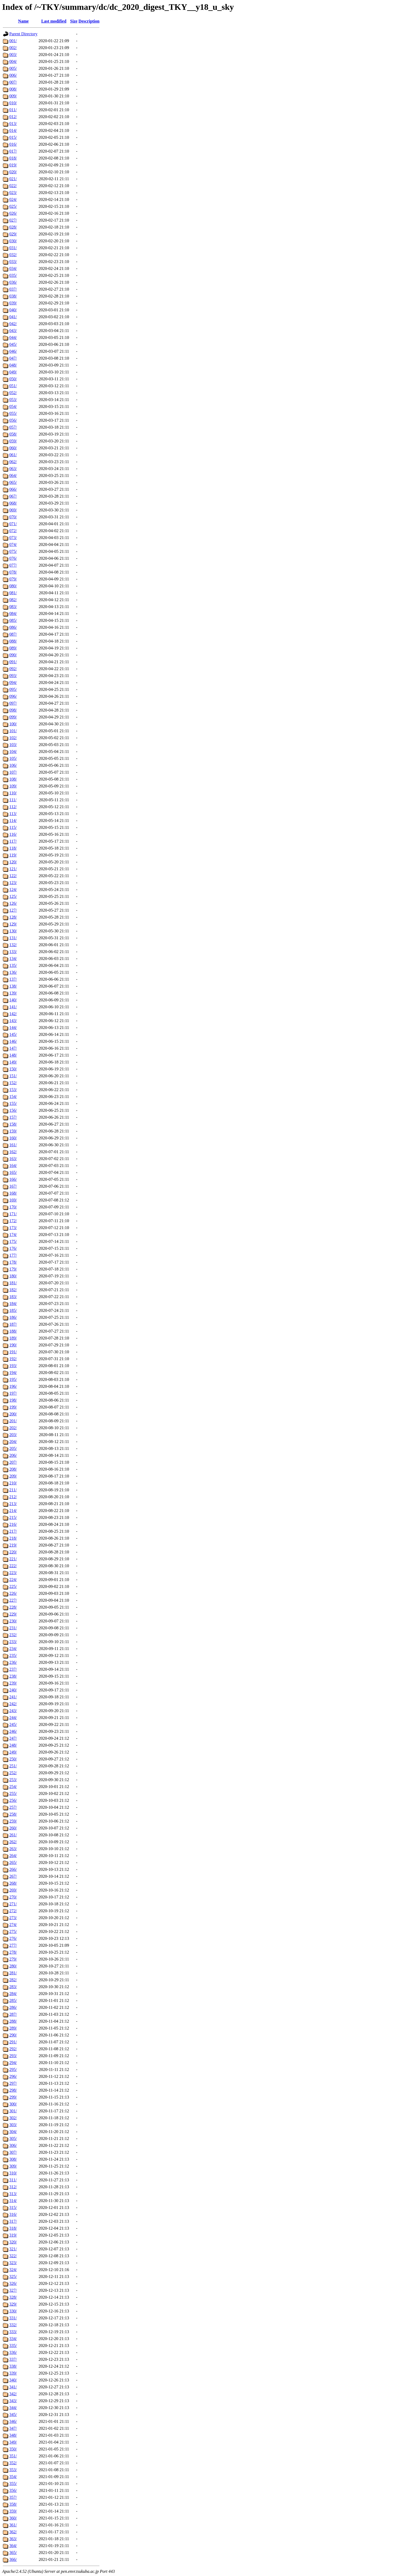 This screenshot has width=416, height=2576. I want to click on 320/, so click(13, 2242).